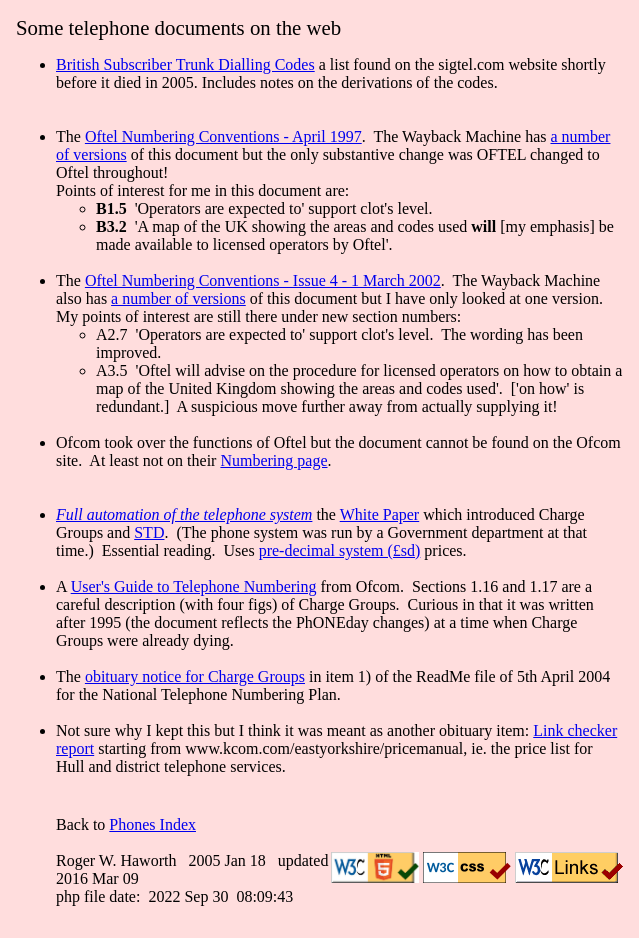  What do you see at coordinates (223, 136) in the screenshot?
I see `Oftel Numbering Conventions - April 1997` at bounding box center [223, 136].